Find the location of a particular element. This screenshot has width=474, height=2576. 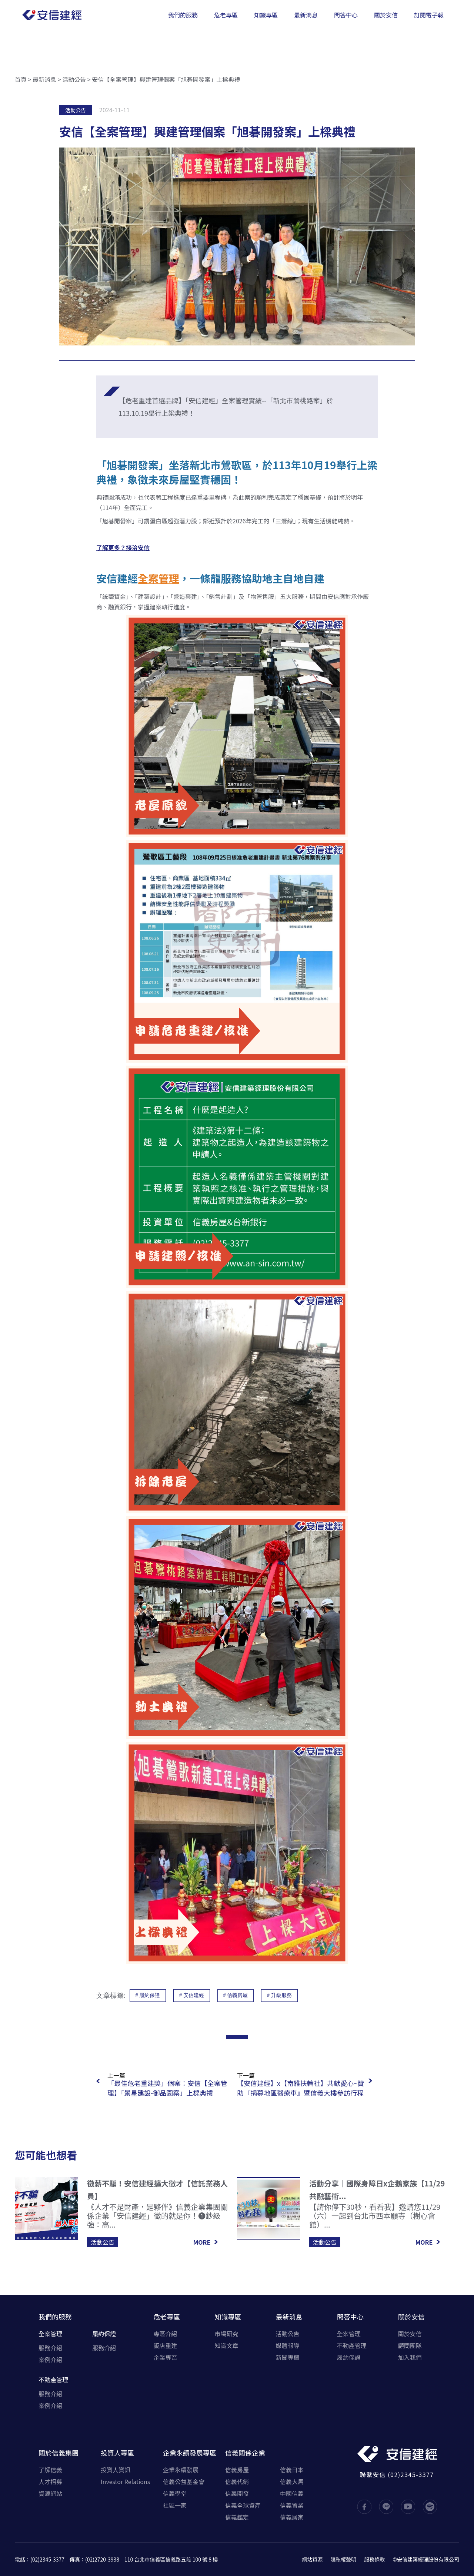

# 信義房屋 is located at coordinates (235, 1995).